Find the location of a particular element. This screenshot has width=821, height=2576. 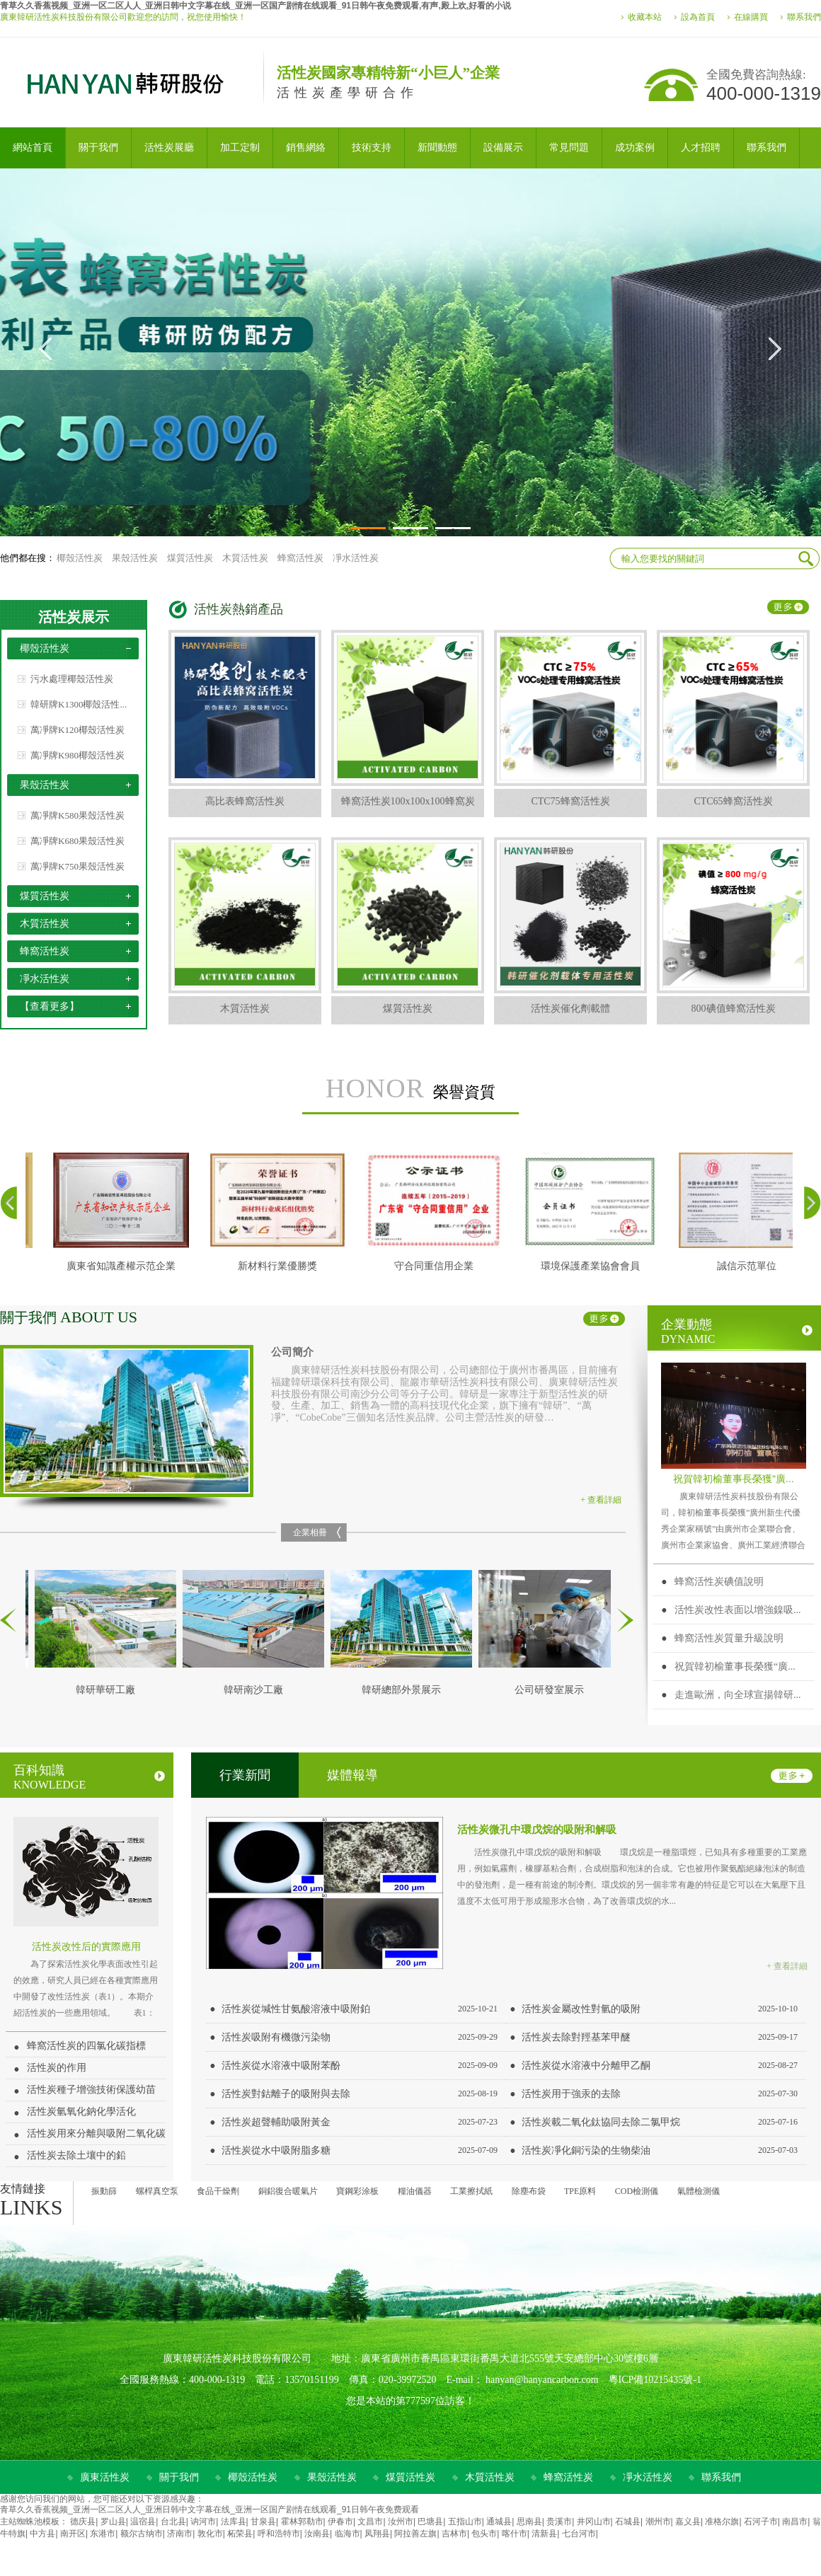

聯系我們 is located at coordinates (804, 17).